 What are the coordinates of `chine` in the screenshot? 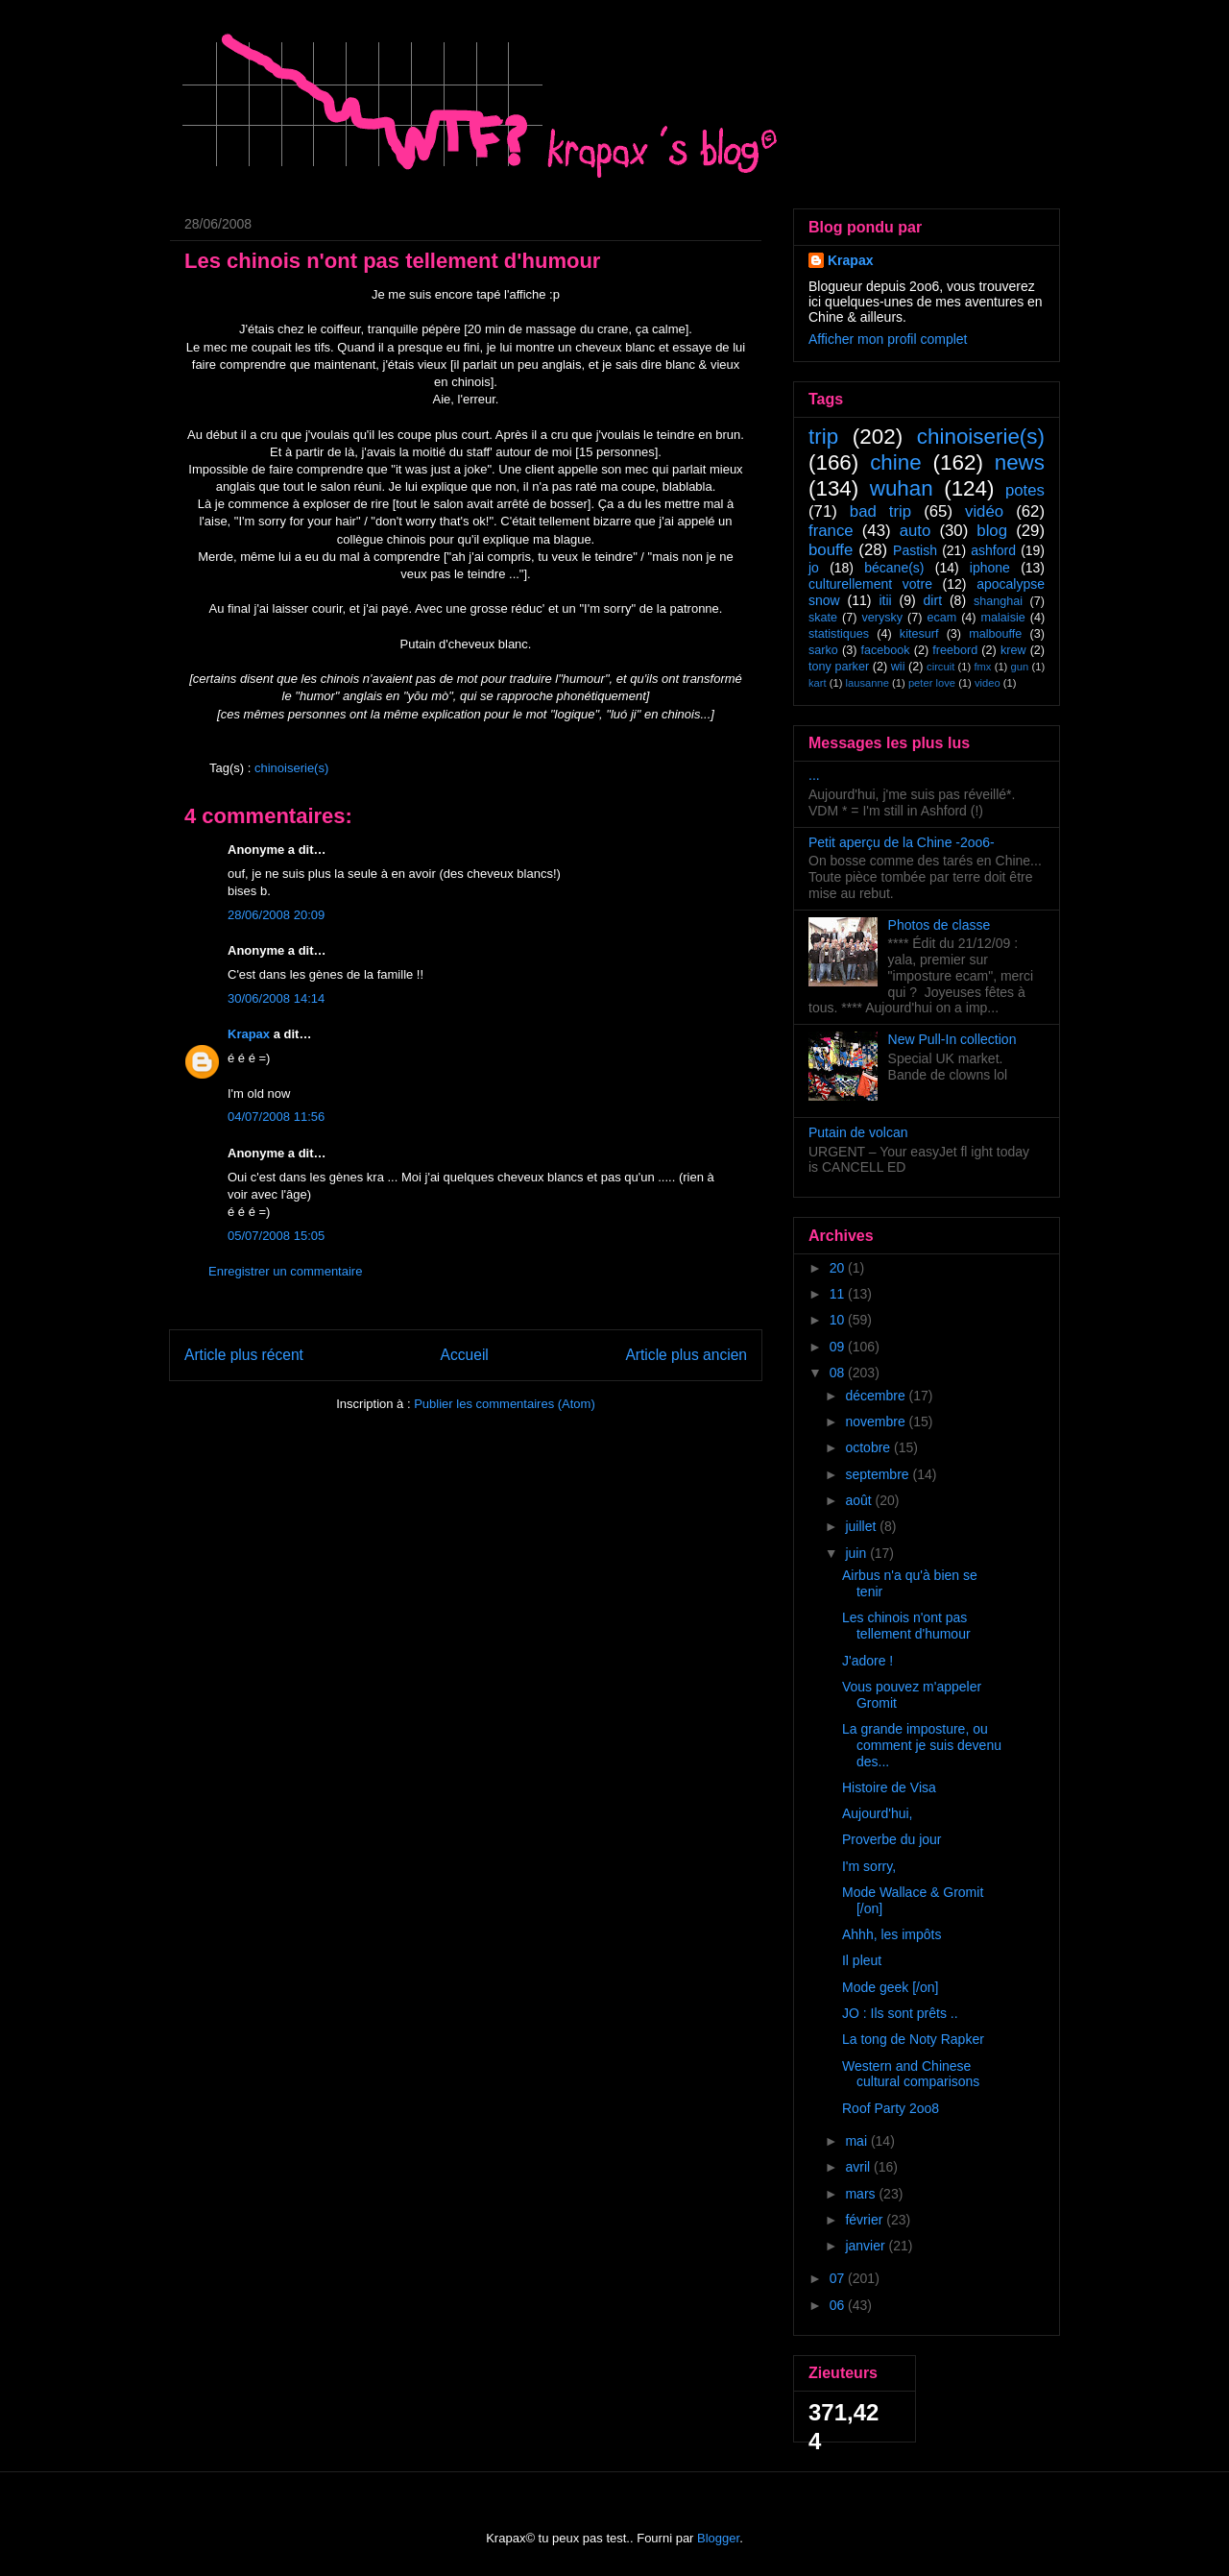 It's located at (896, 462).